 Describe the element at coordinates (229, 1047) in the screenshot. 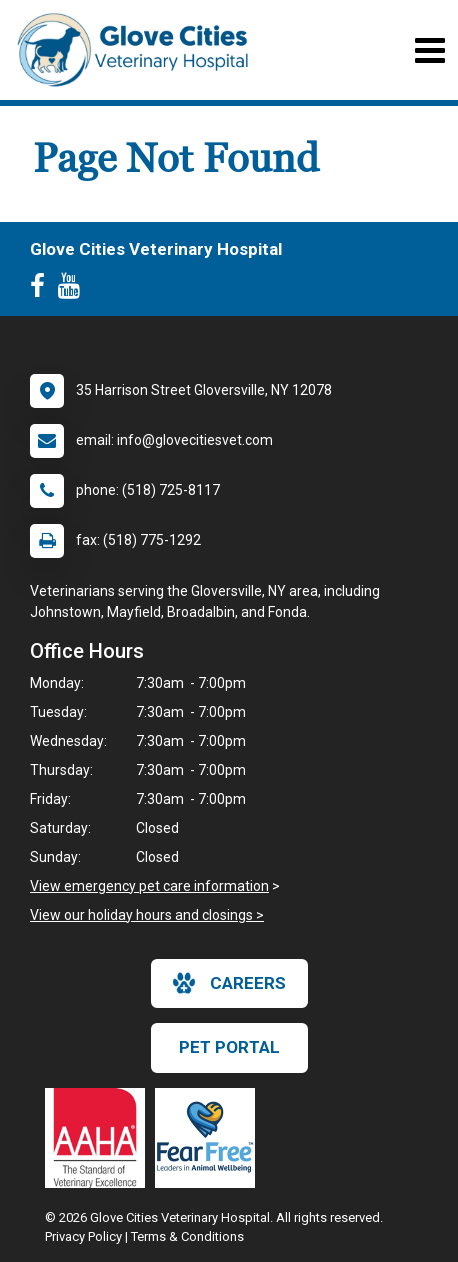

I see `Pet Portal` at that location.